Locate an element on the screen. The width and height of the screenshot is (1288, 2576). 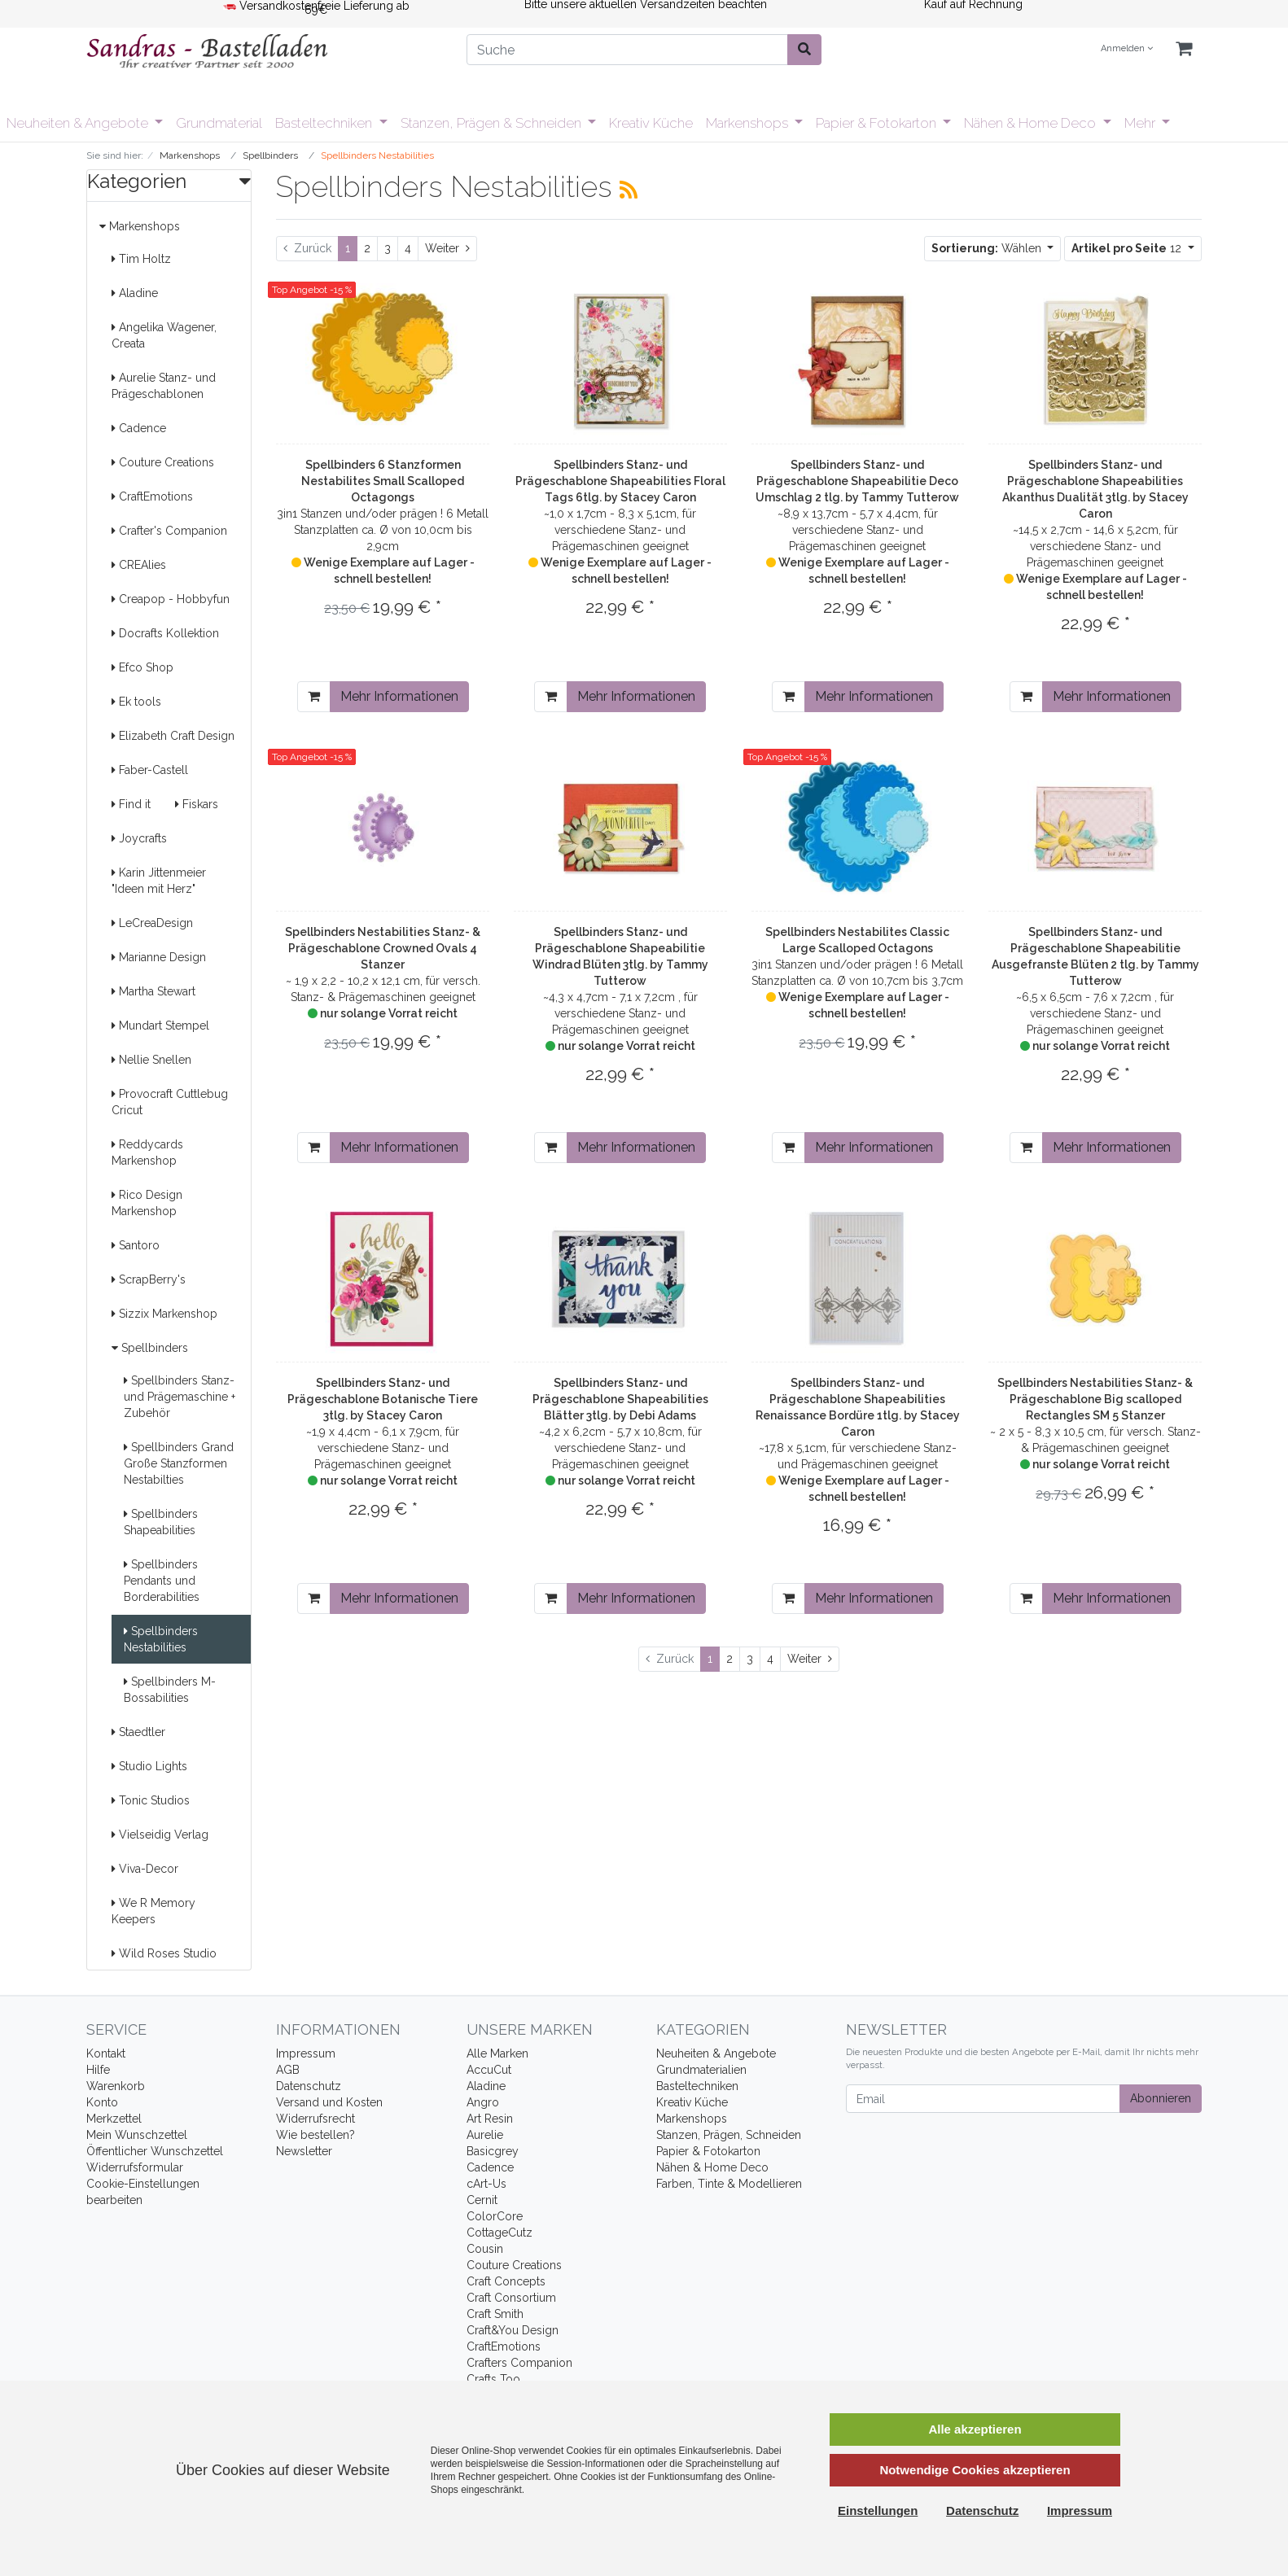
Mehr Informationen is located at coordinates (399, 696).